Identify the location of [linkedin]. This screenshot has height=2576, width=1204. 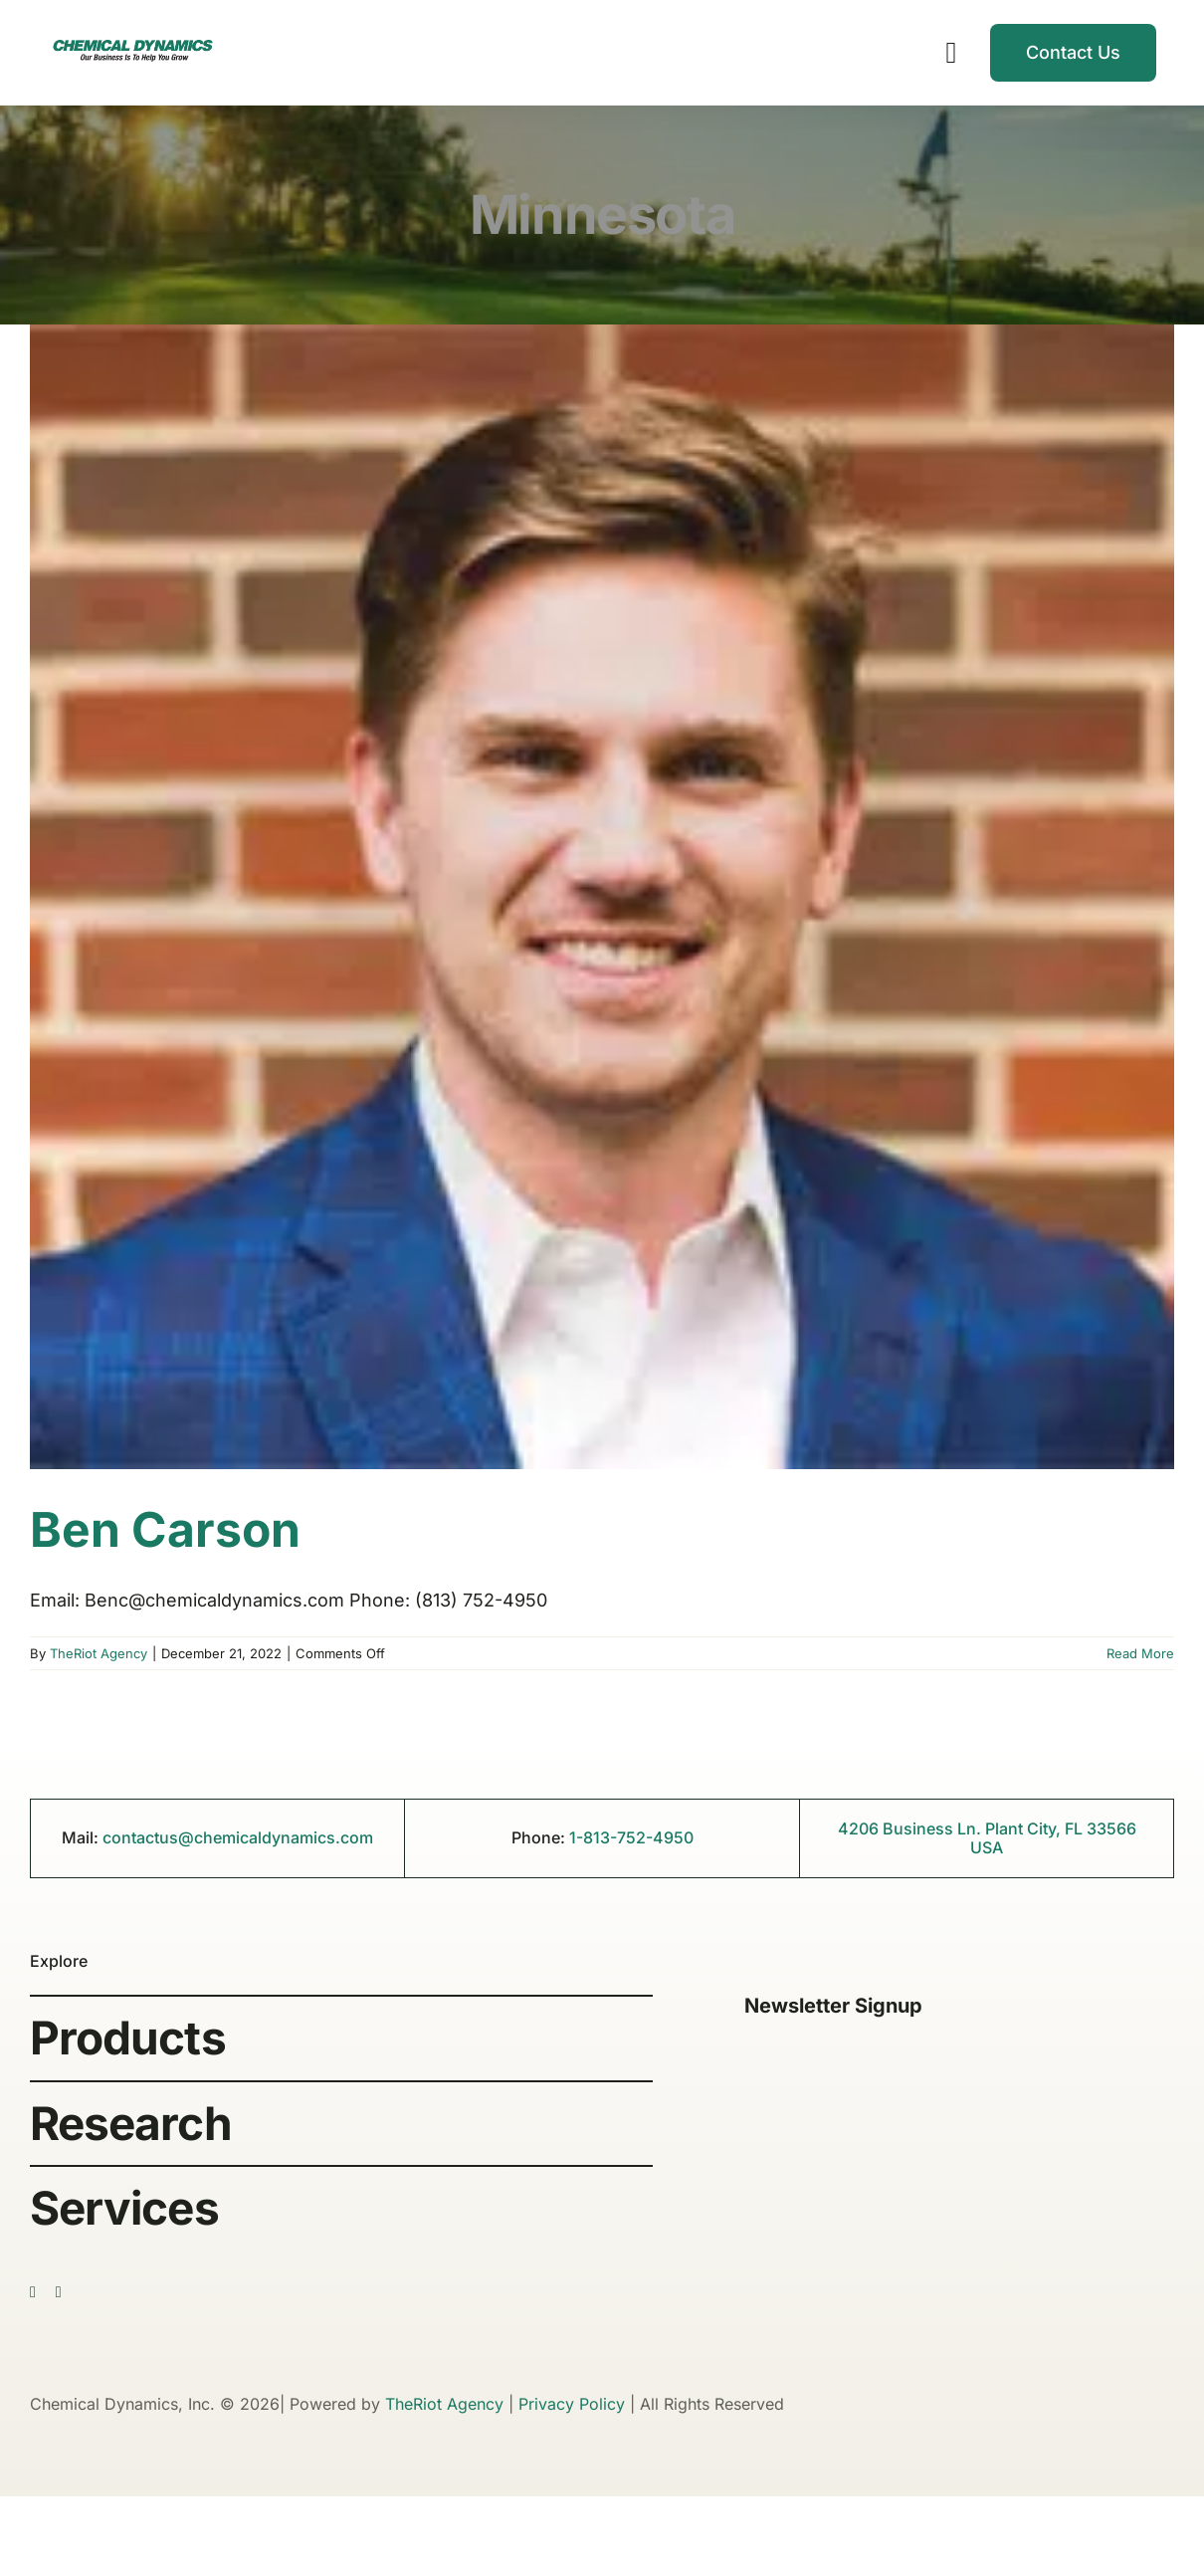
(59, 2292).